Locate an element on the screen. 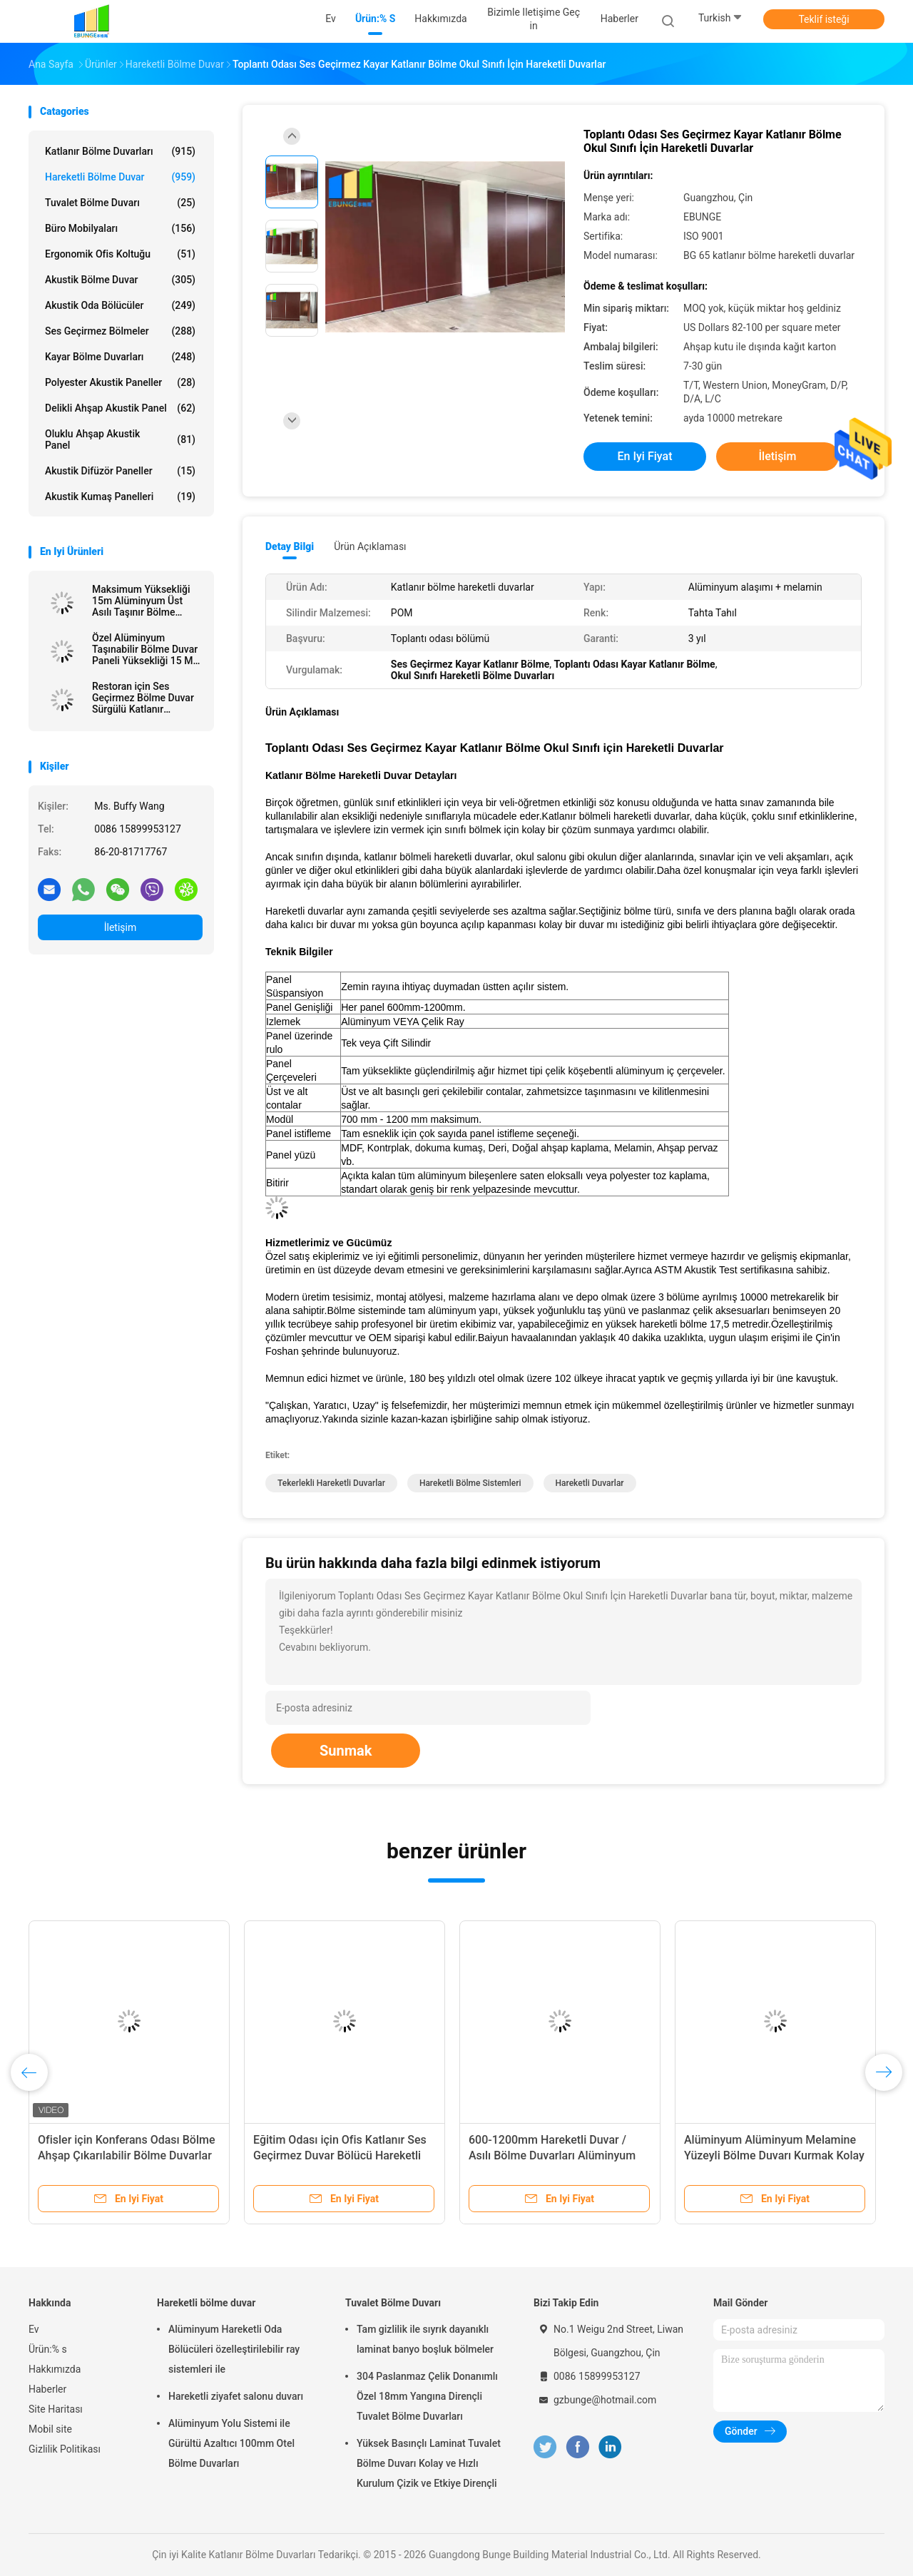  Alüminyum Hareketli Oda Bölücüleri özelleştirilebilir ray sistemleri ile is located at coordinates (234, 2349).